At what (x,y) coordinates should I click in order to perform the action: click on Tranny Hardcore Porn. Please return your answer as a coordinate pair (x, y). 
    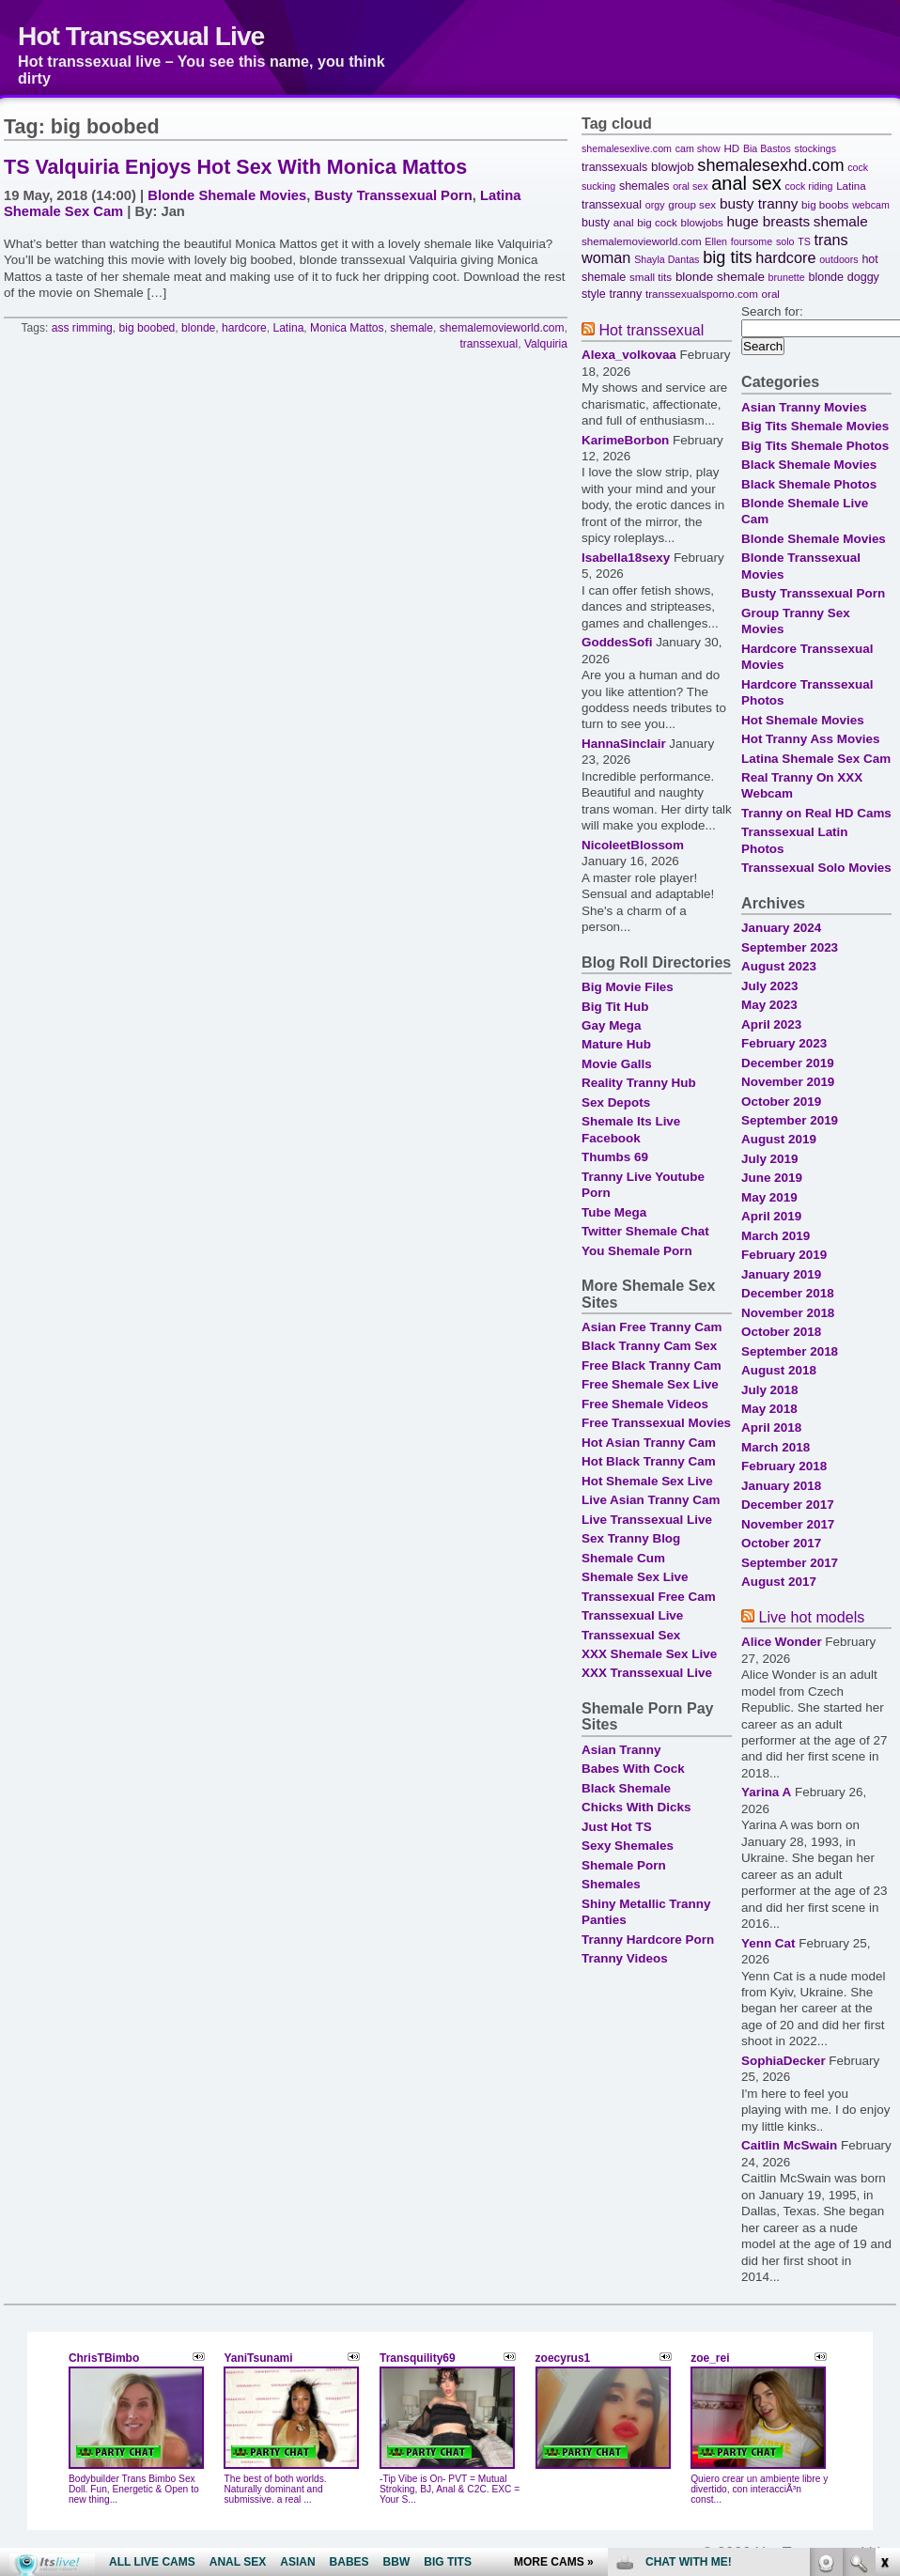
    Looking at the image, I should click on (648, 1939).